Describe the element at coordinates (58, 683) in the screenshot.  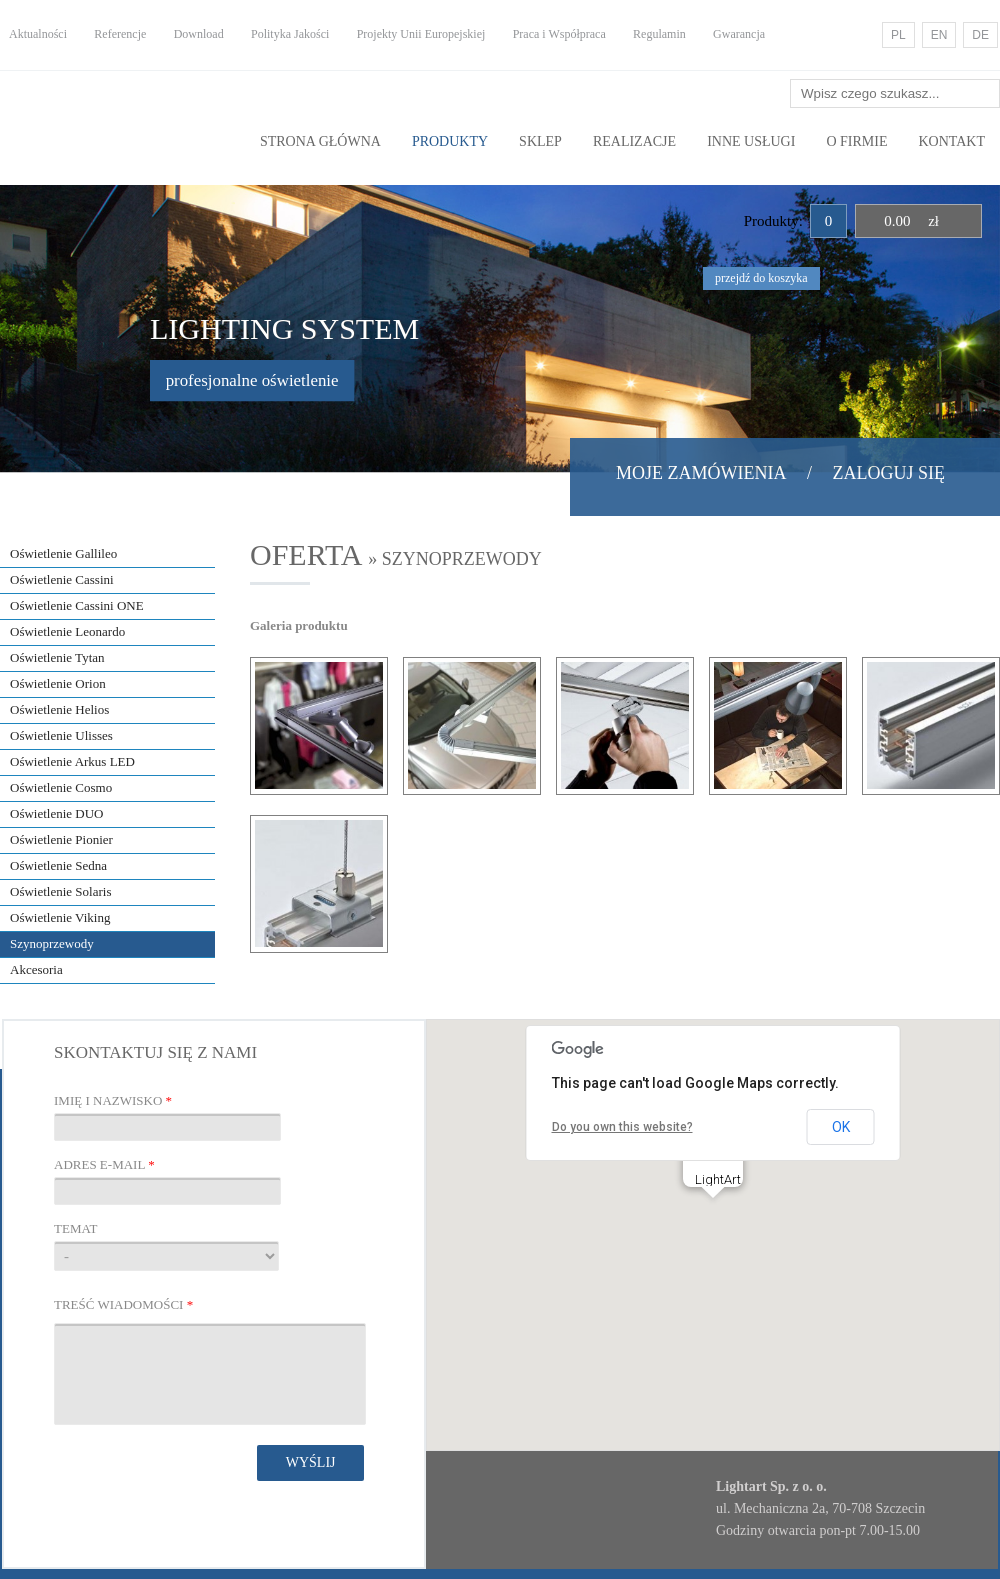
I see `Oświetlenie Orion` at that location.